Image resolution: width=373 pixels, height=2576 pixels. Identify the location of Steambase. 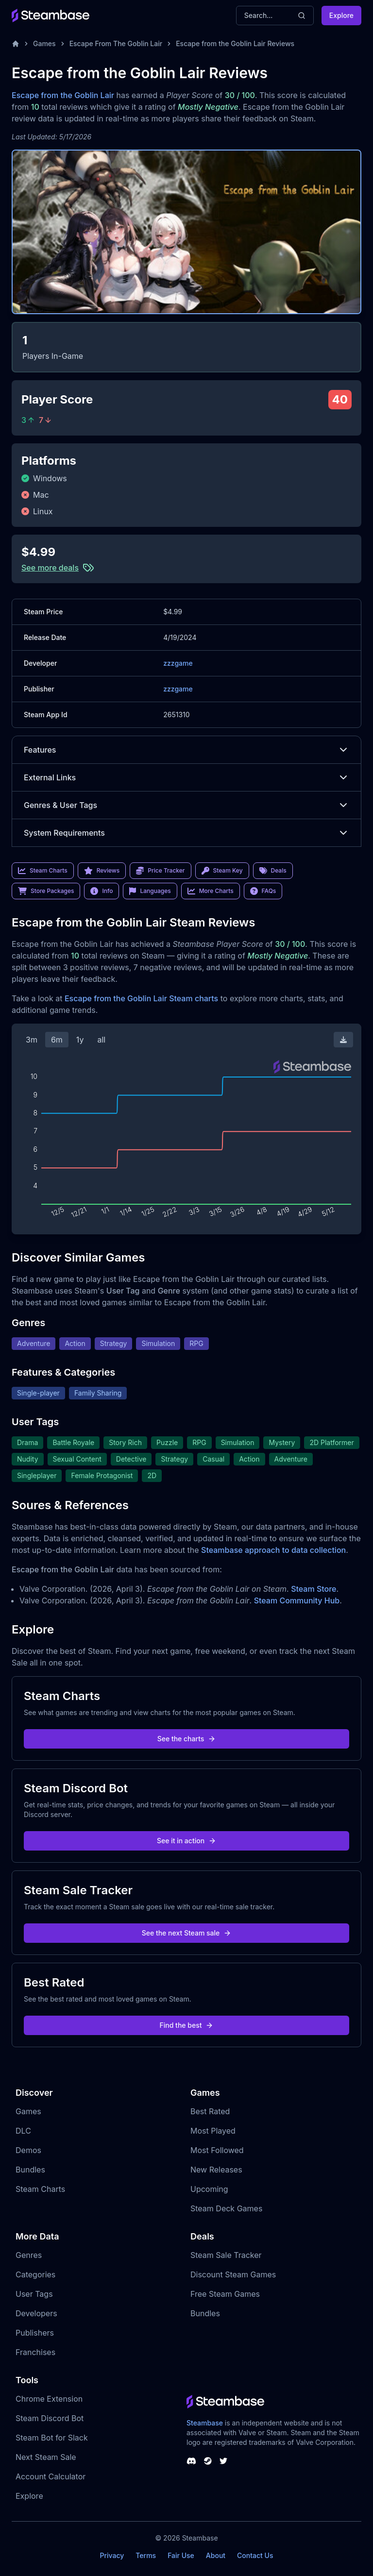
(204, 2423).